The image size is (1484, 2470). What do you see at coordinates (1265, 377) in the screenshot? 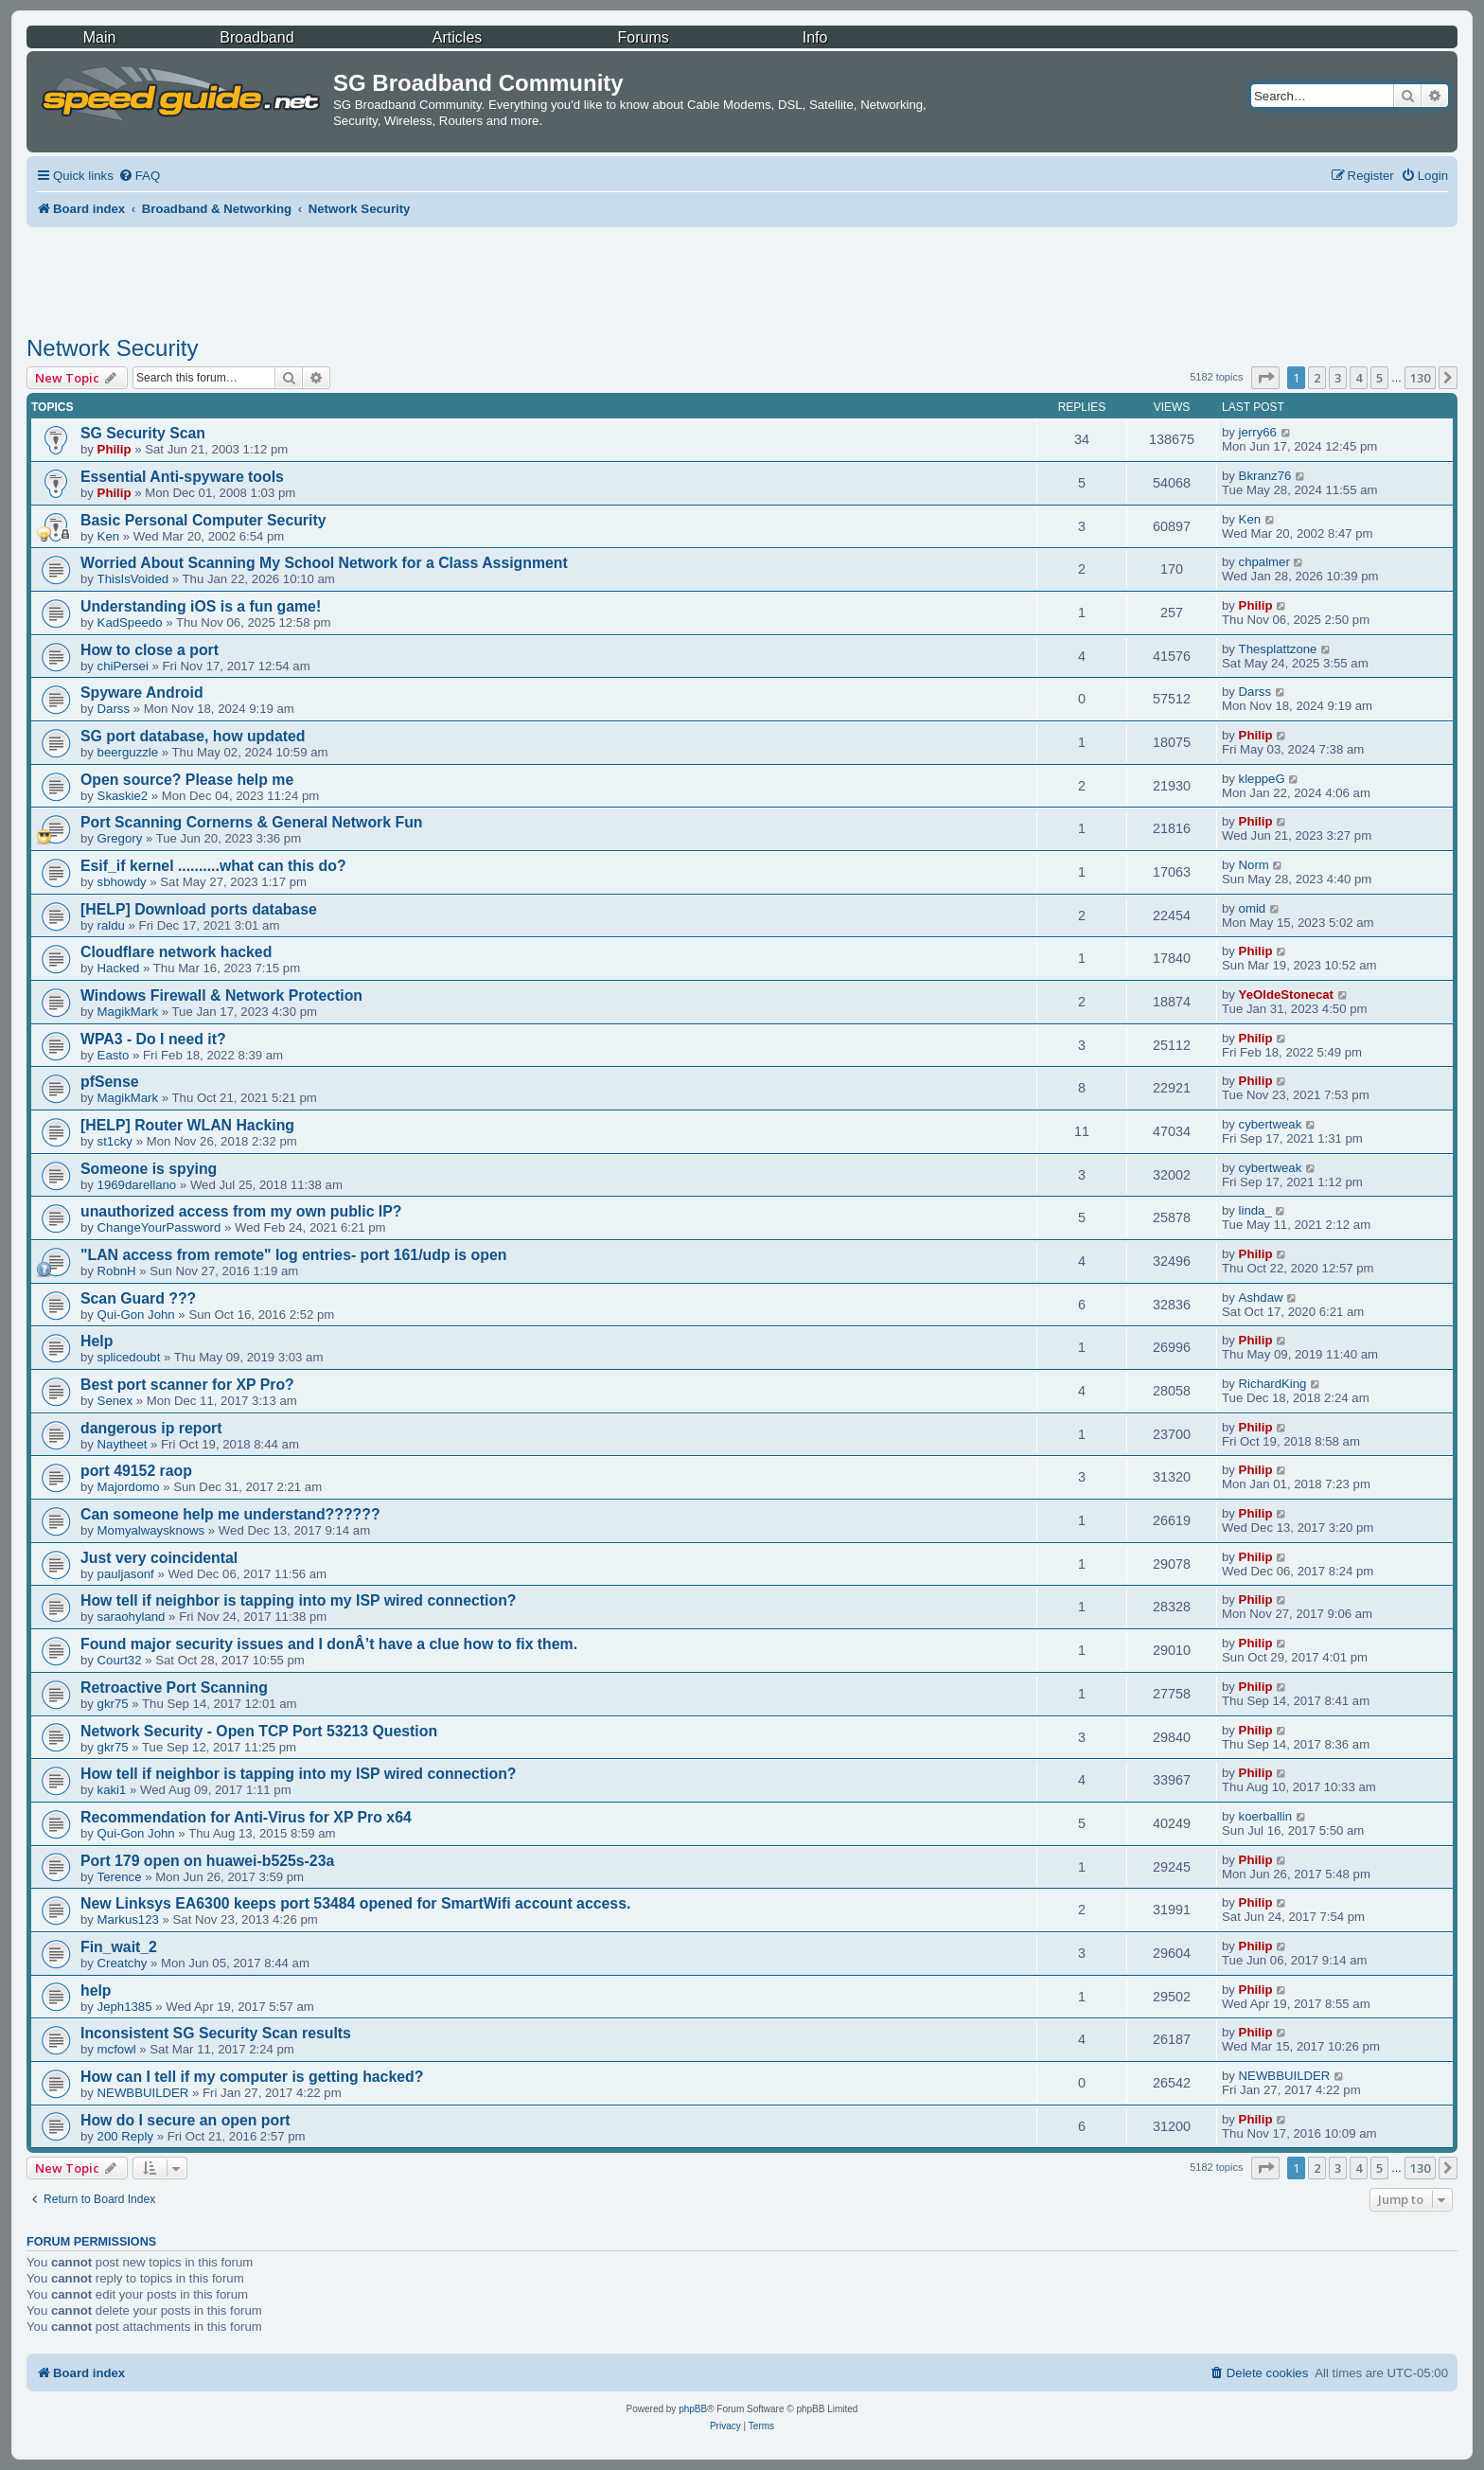
I see `[button]` at bounding box center [1265, 377].